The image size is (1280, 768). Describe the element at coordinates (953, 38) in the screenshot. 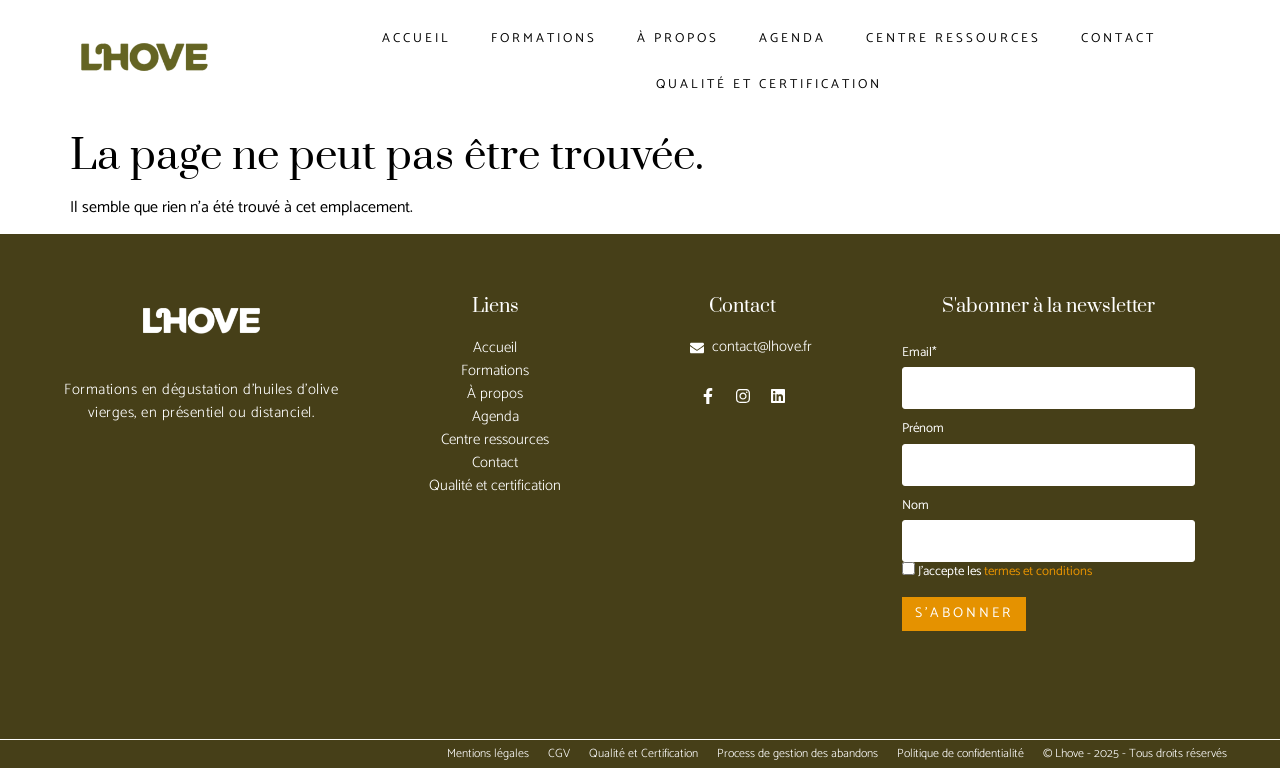

I see `Centre ressources` at that location.